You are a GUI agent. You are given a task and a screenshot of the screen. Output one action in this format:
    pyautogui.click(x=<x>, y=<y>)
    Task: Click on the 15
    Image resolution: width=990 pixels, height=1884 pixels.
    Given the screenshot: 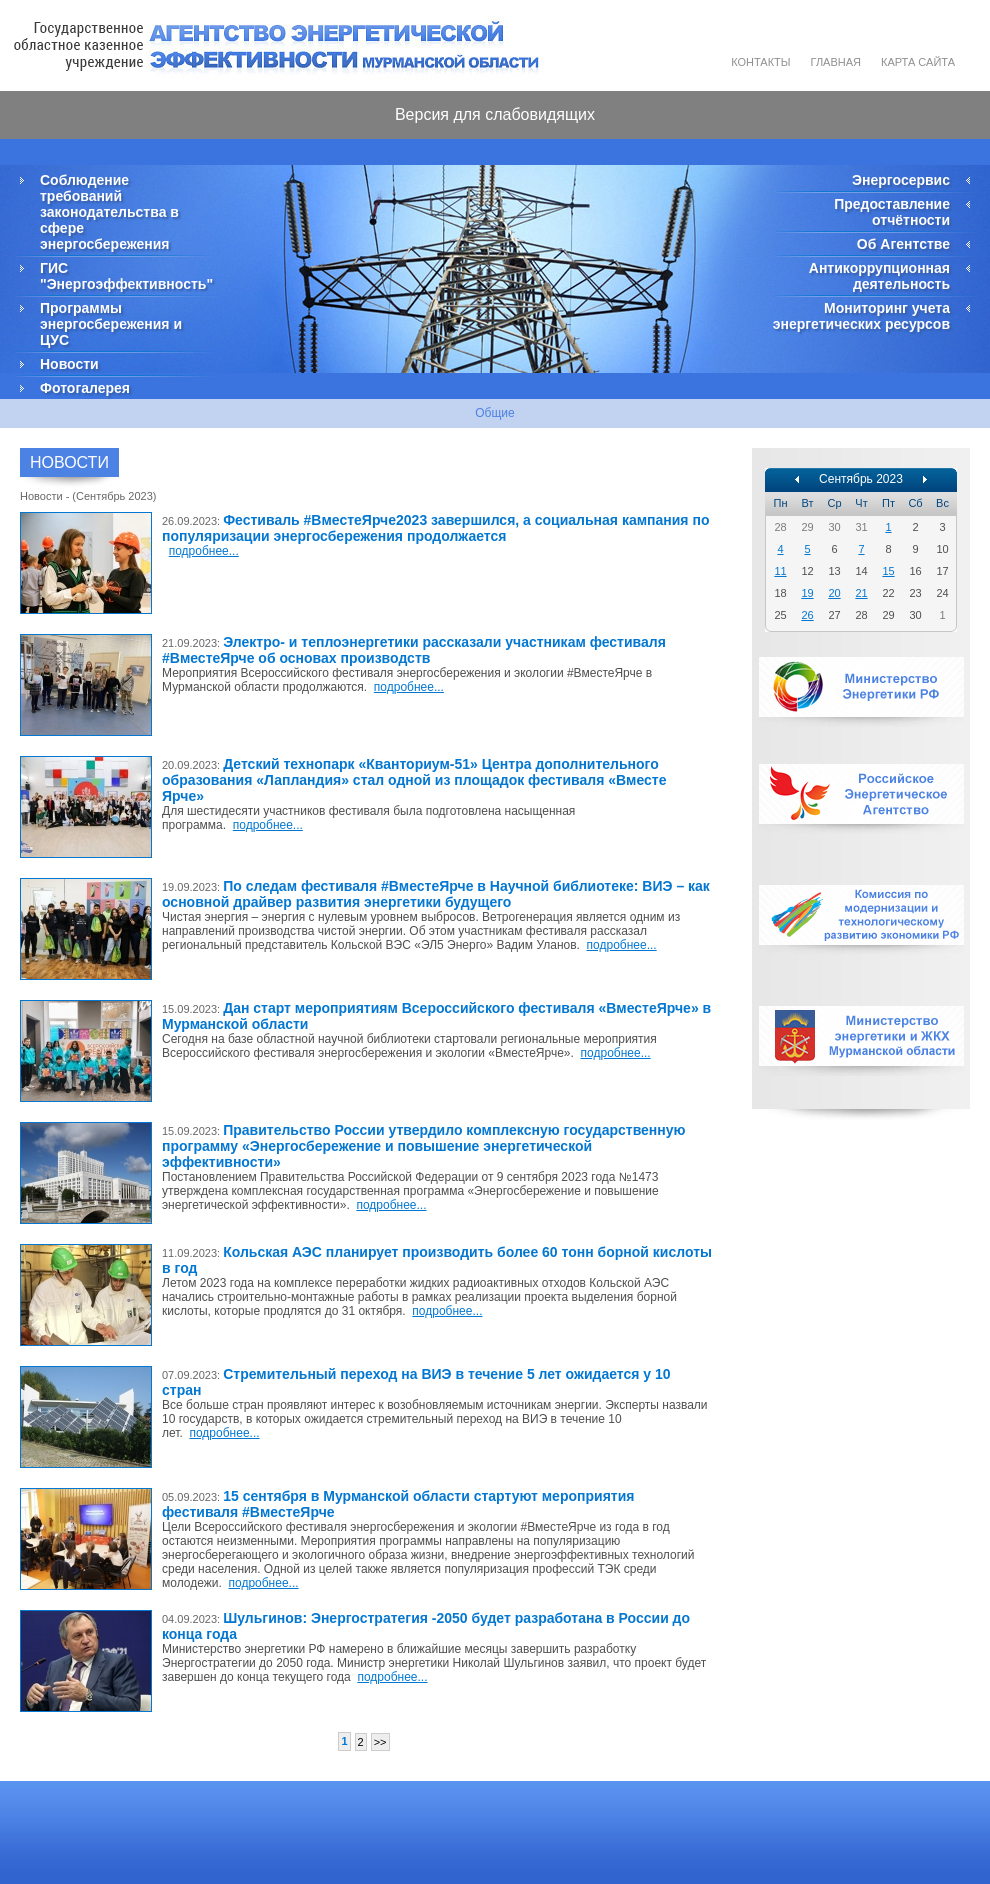 What is the action you would take?
    pyautogui.click(x=888, y=571)
    